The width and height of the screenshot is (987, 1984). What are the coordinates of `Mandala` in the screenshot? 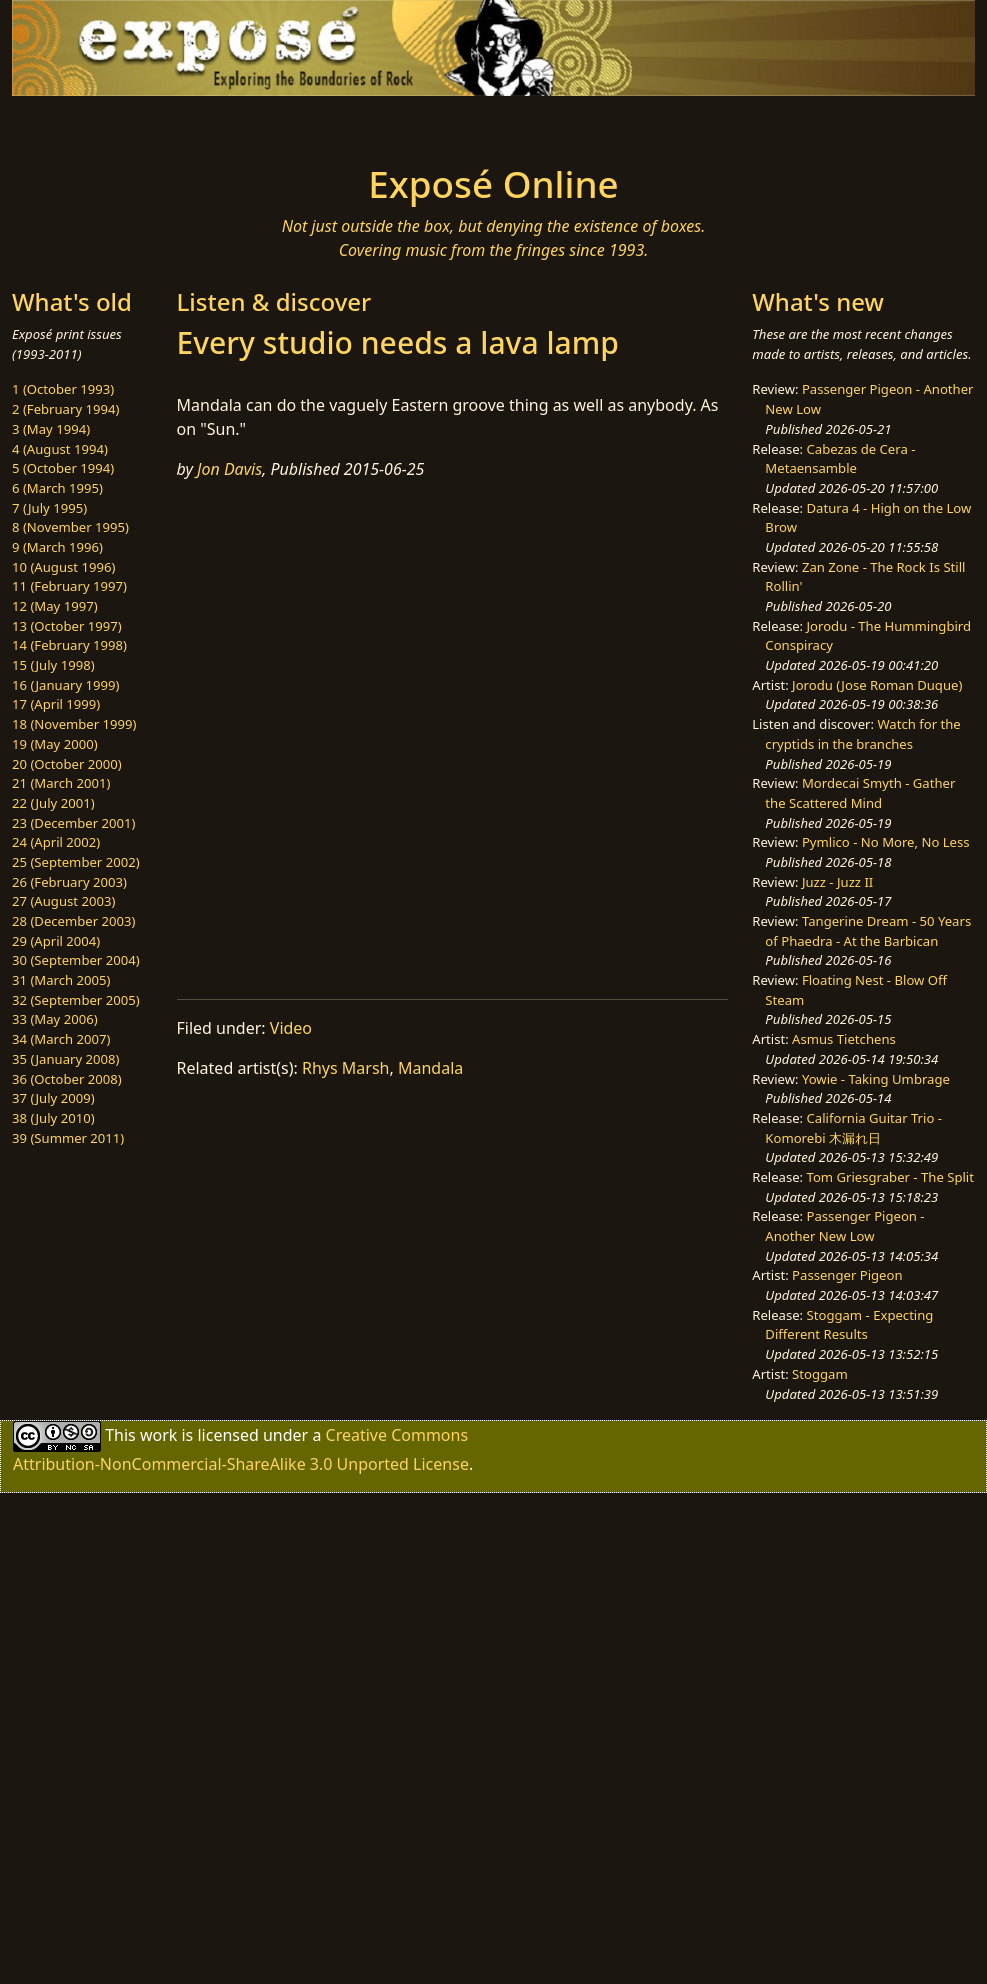 It's located at (430, 1068).